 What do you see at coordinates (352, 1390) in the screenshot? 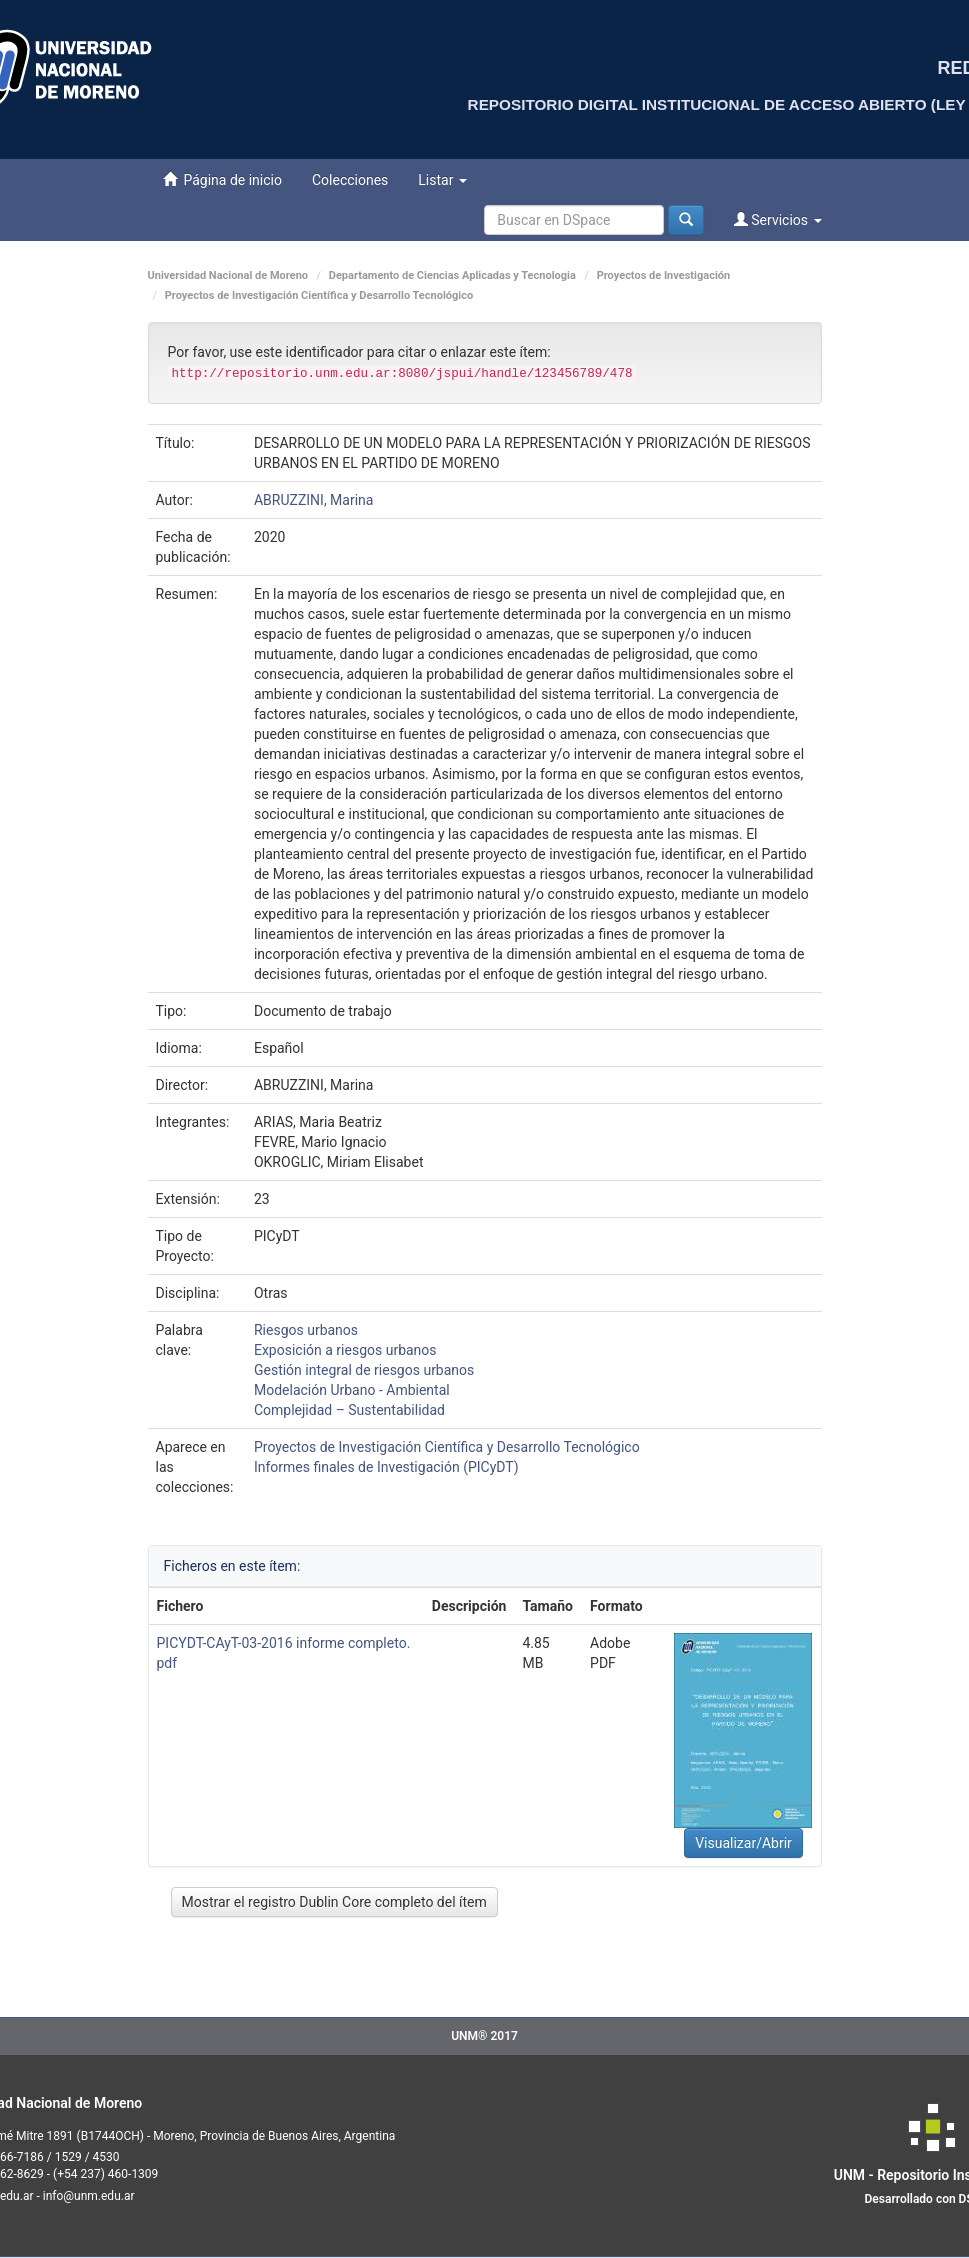
I see `Modelación Urbano - Ambiental` at bounding box center [352, 1390].